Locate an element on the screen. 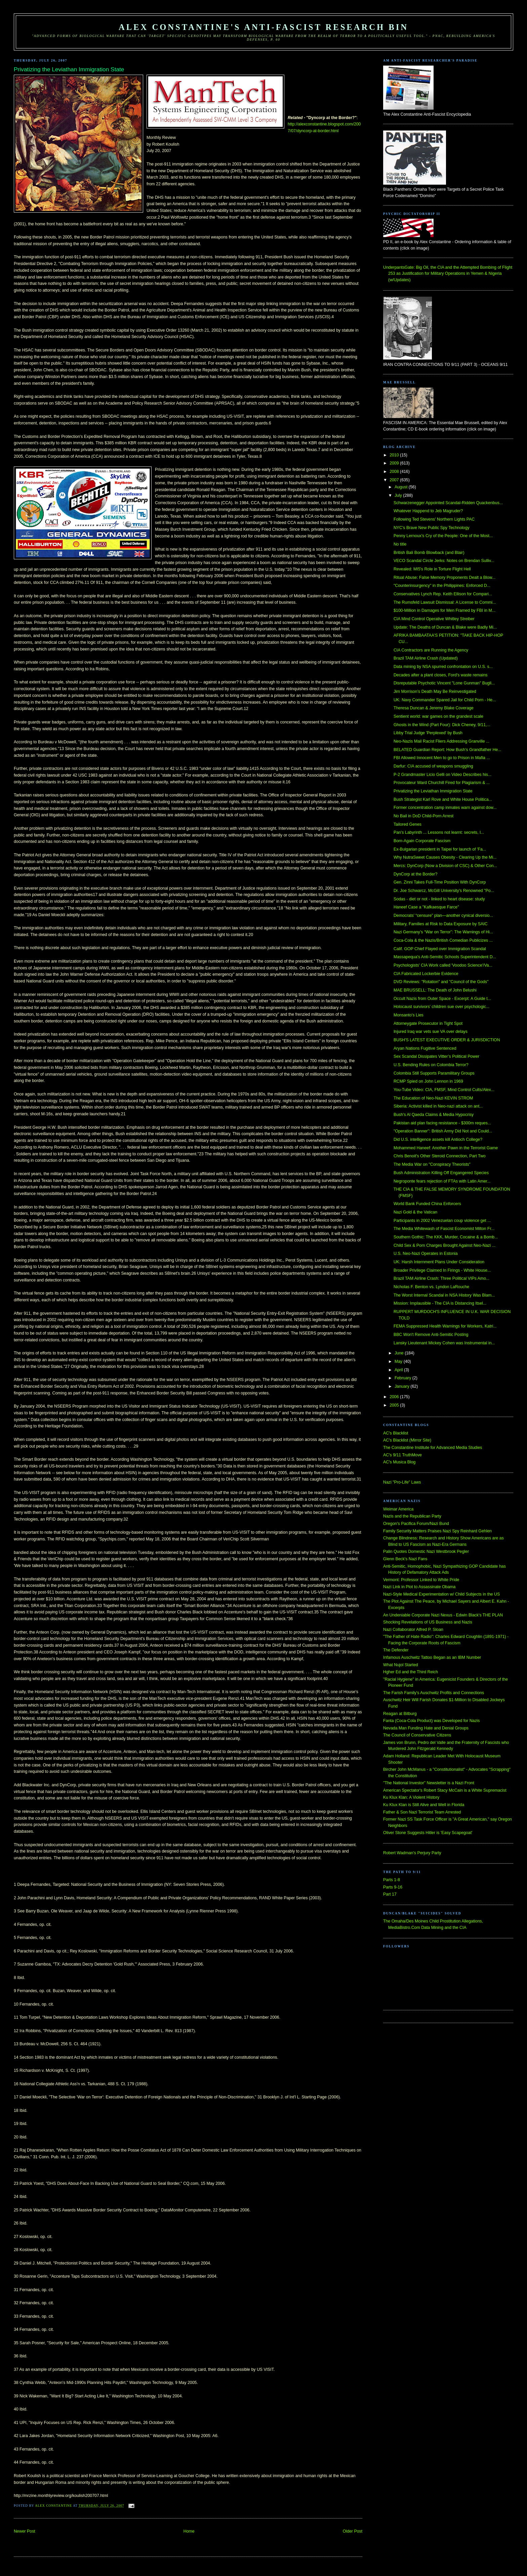 Image resolution: width=527 pixels, height=2576 pixels. Family Security Matters Praises Nazi Spy Reinhard Gehlen is located at coordinates (437, 1531).